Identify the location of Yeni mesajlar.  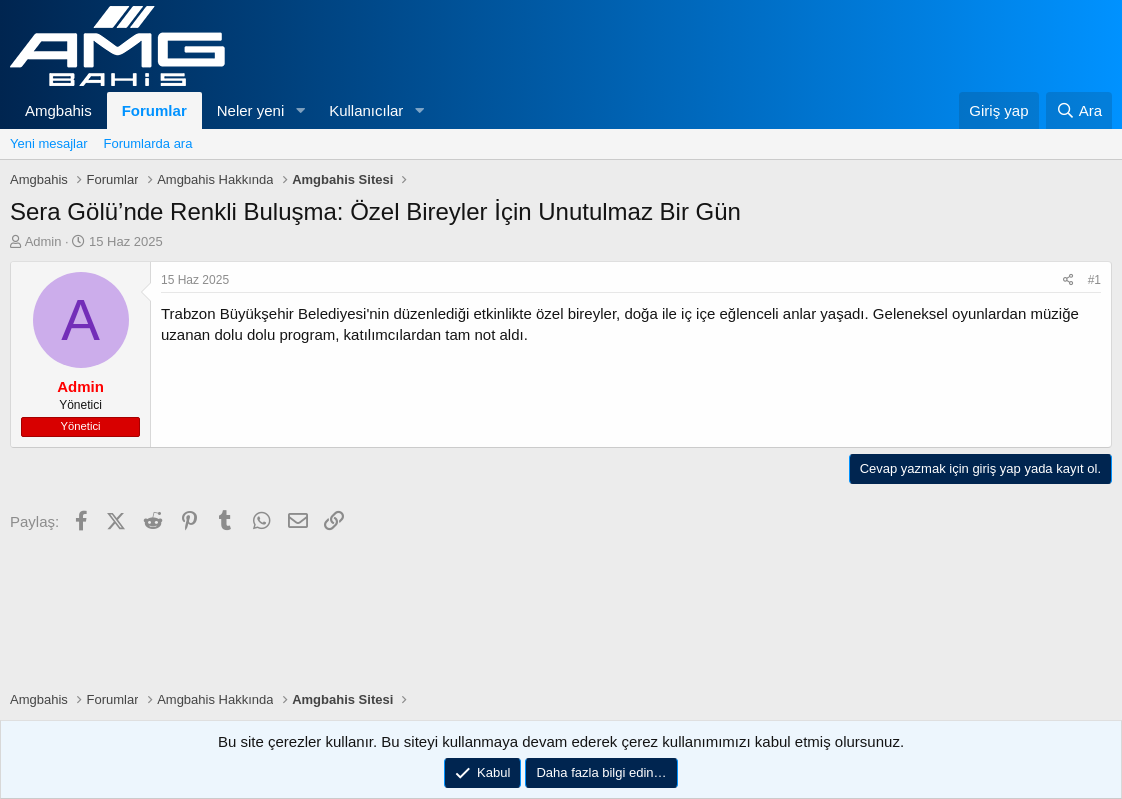
(49, 143).